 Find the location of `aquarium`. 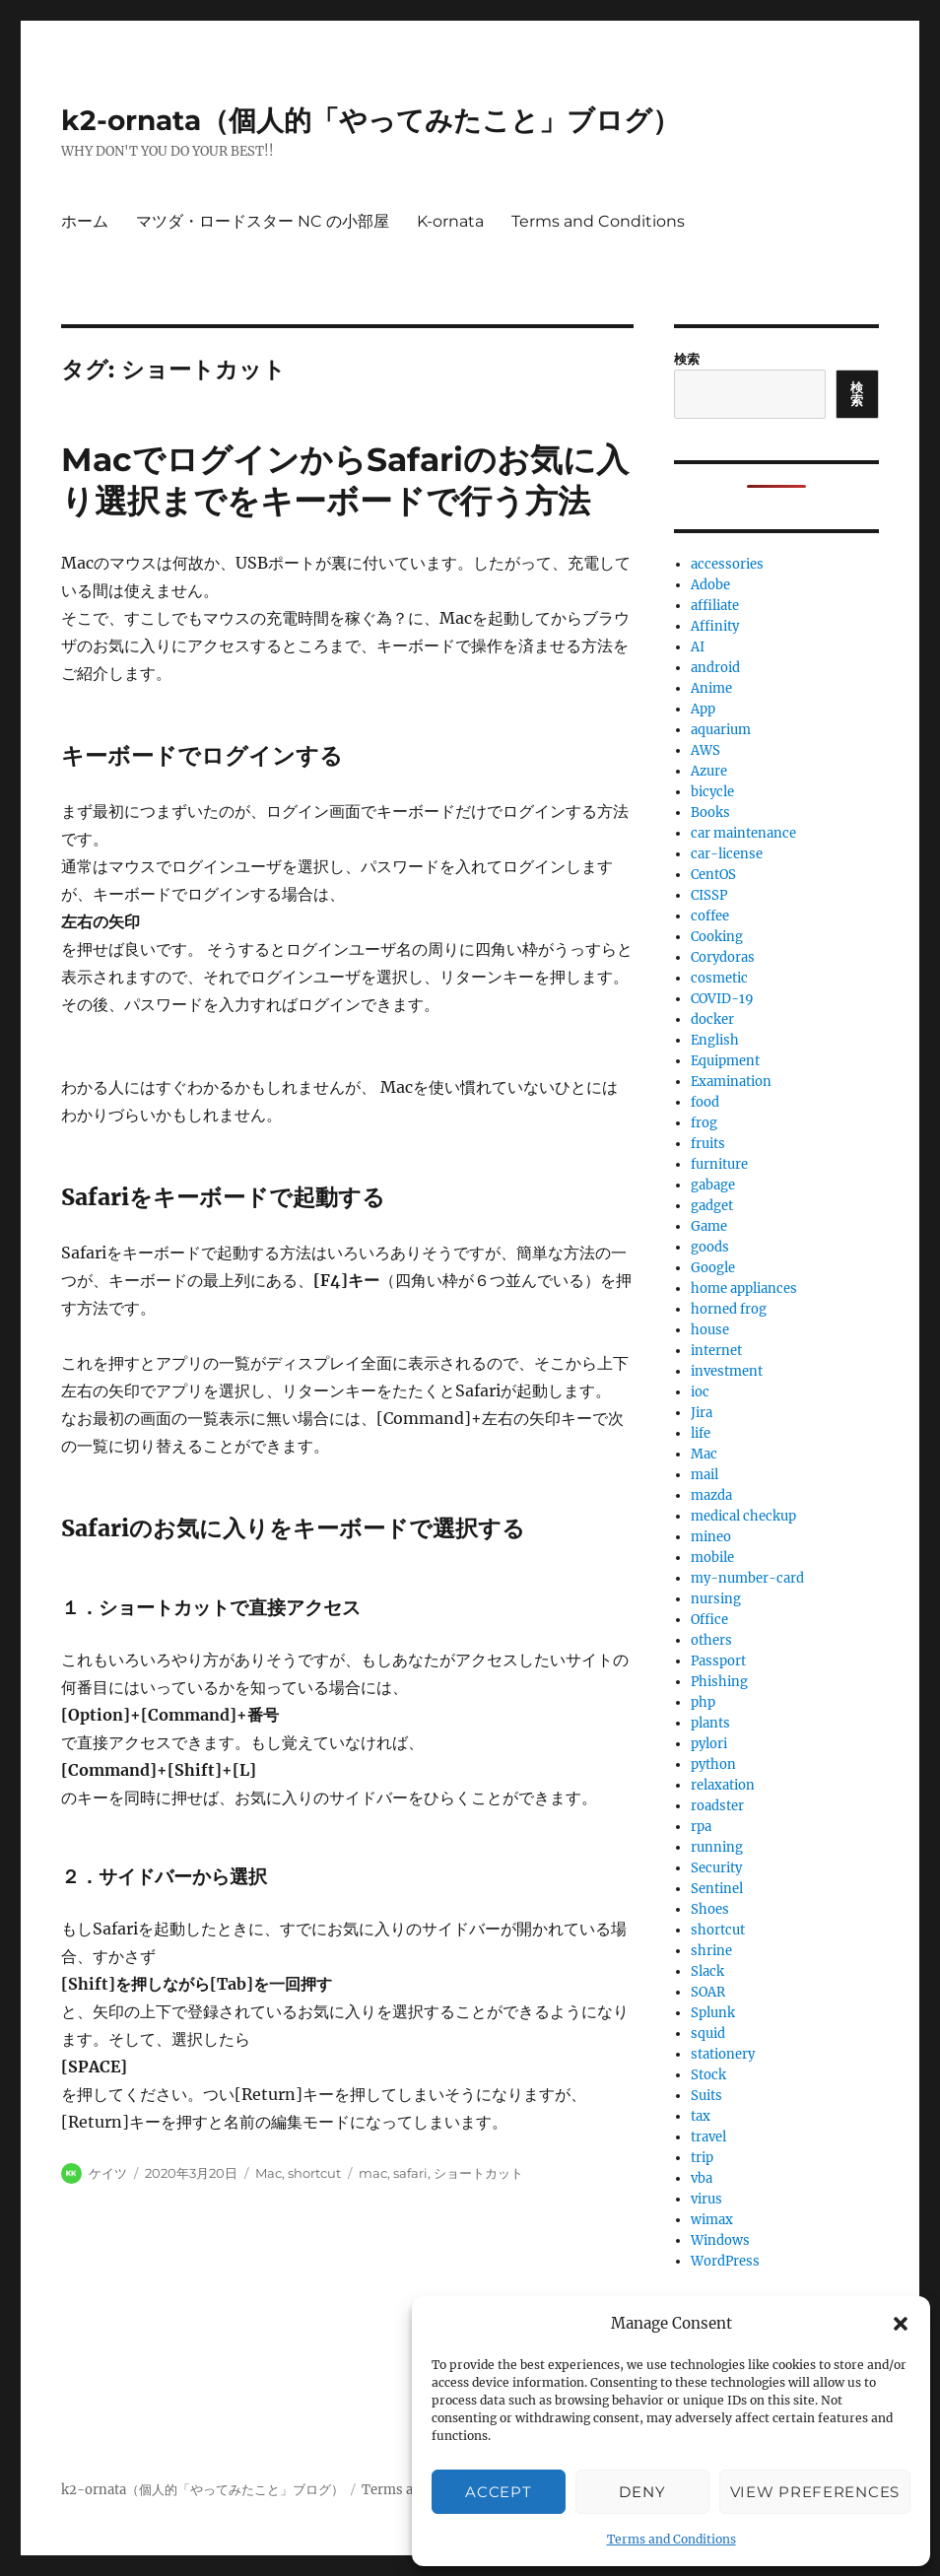

aquarium is located at coordinates (721, 729).